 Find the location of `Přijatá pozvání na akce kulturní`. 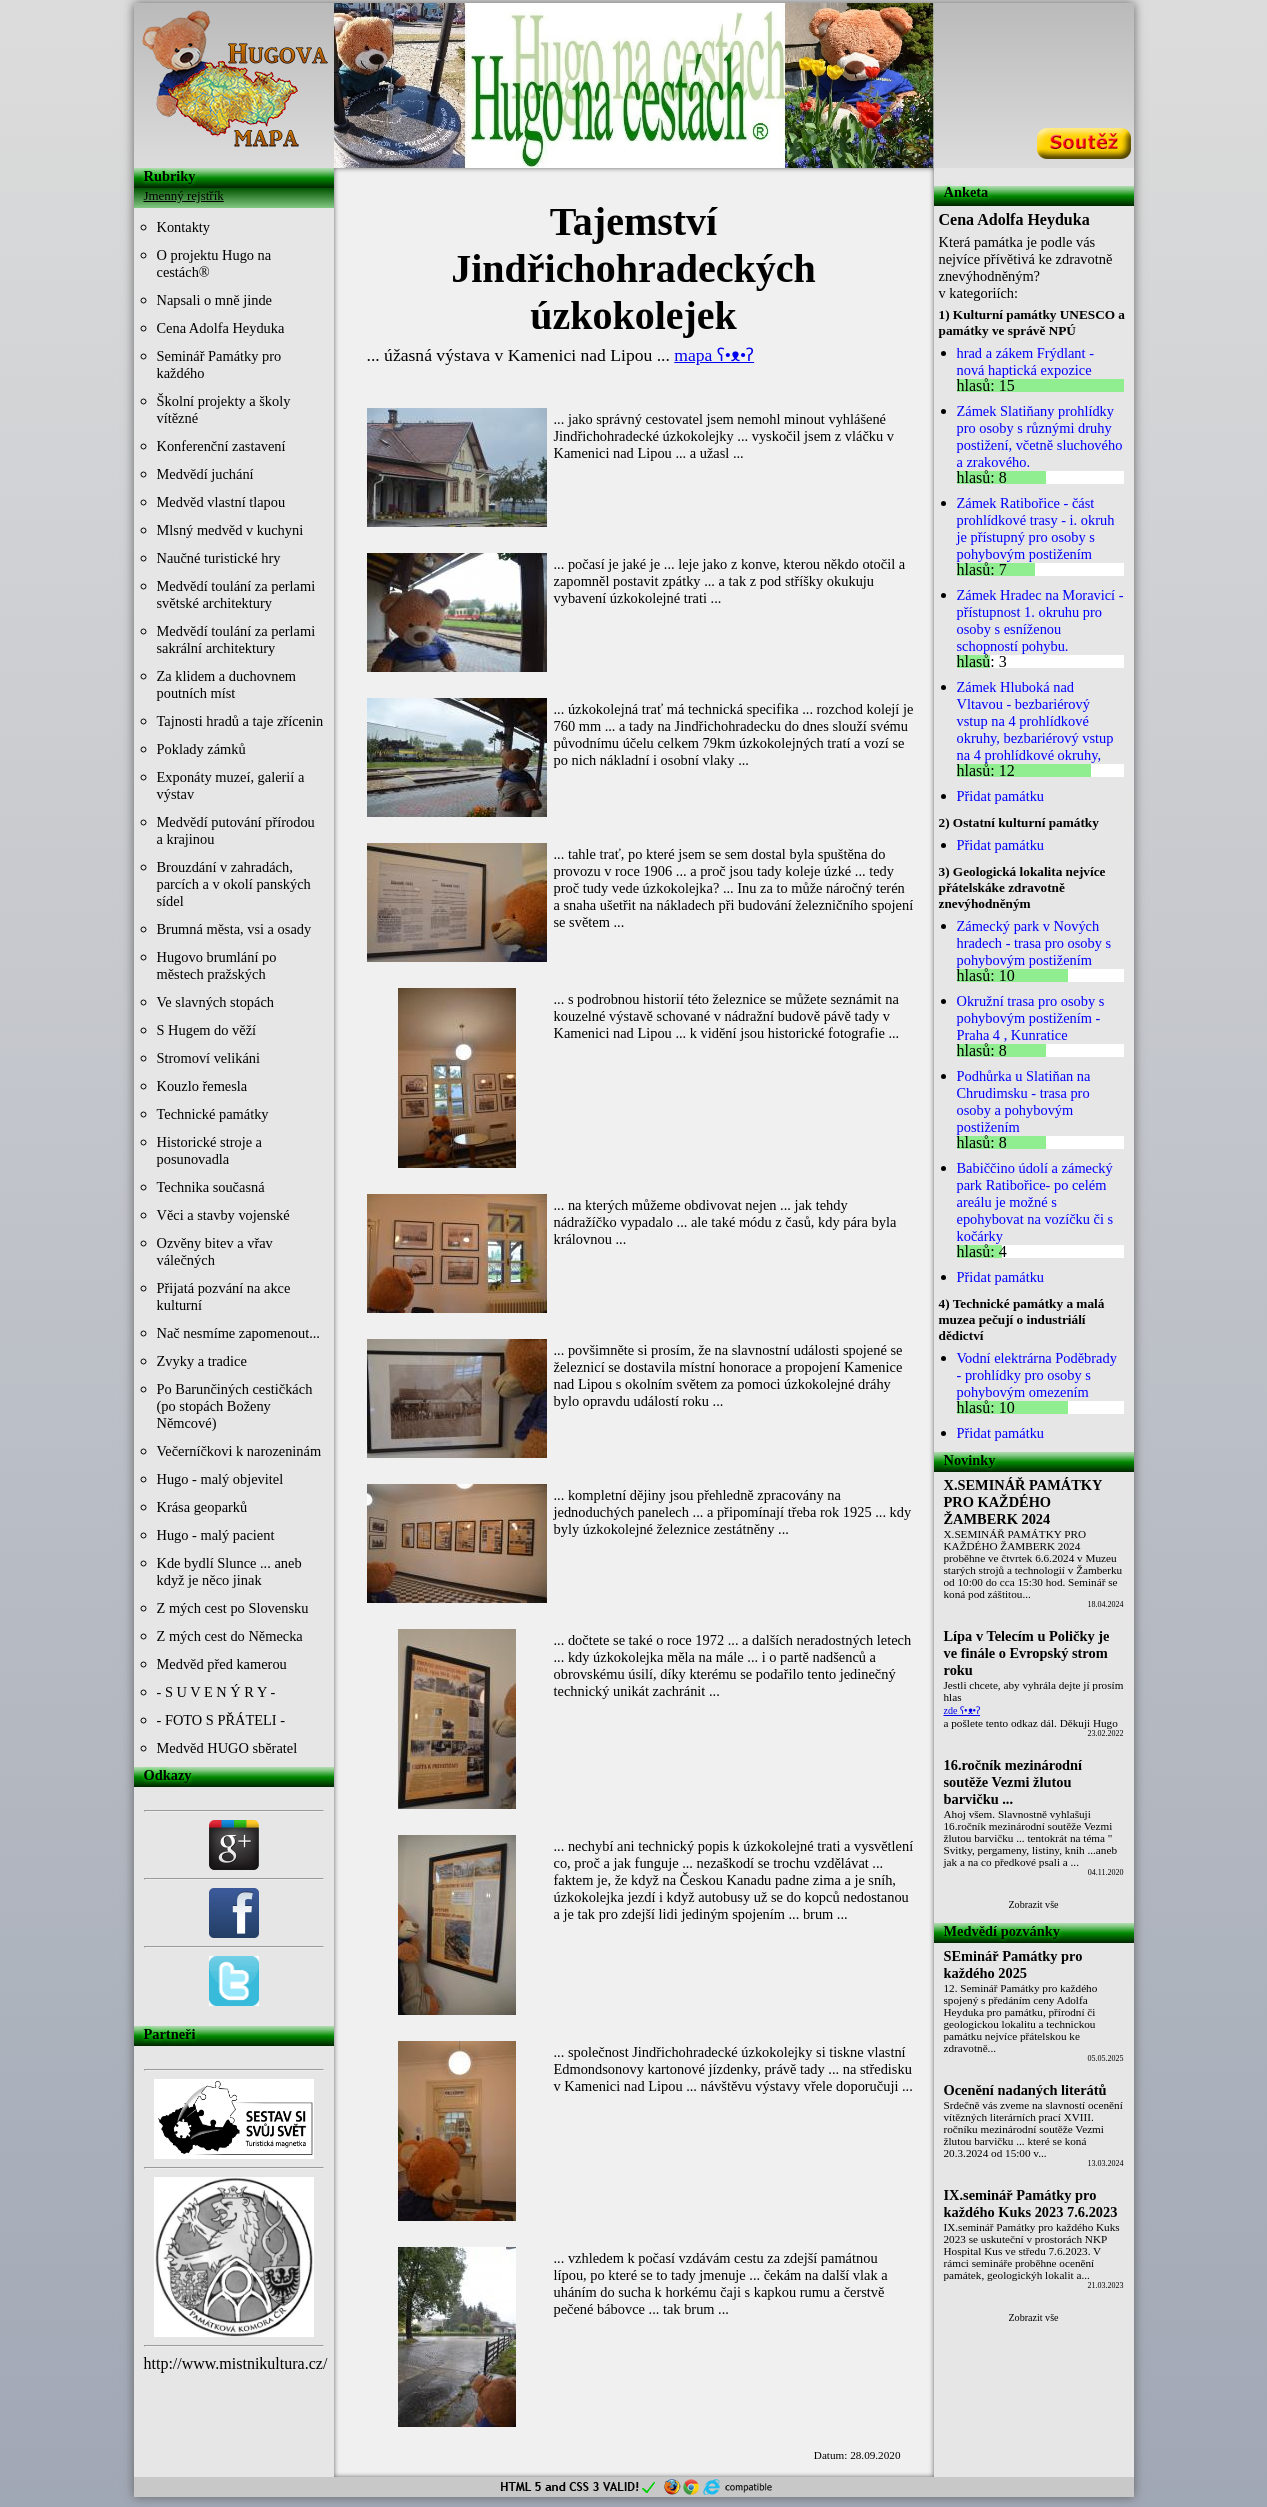

Přijatá pozvání na akce kulturní is located at coordinates (224, 1296).